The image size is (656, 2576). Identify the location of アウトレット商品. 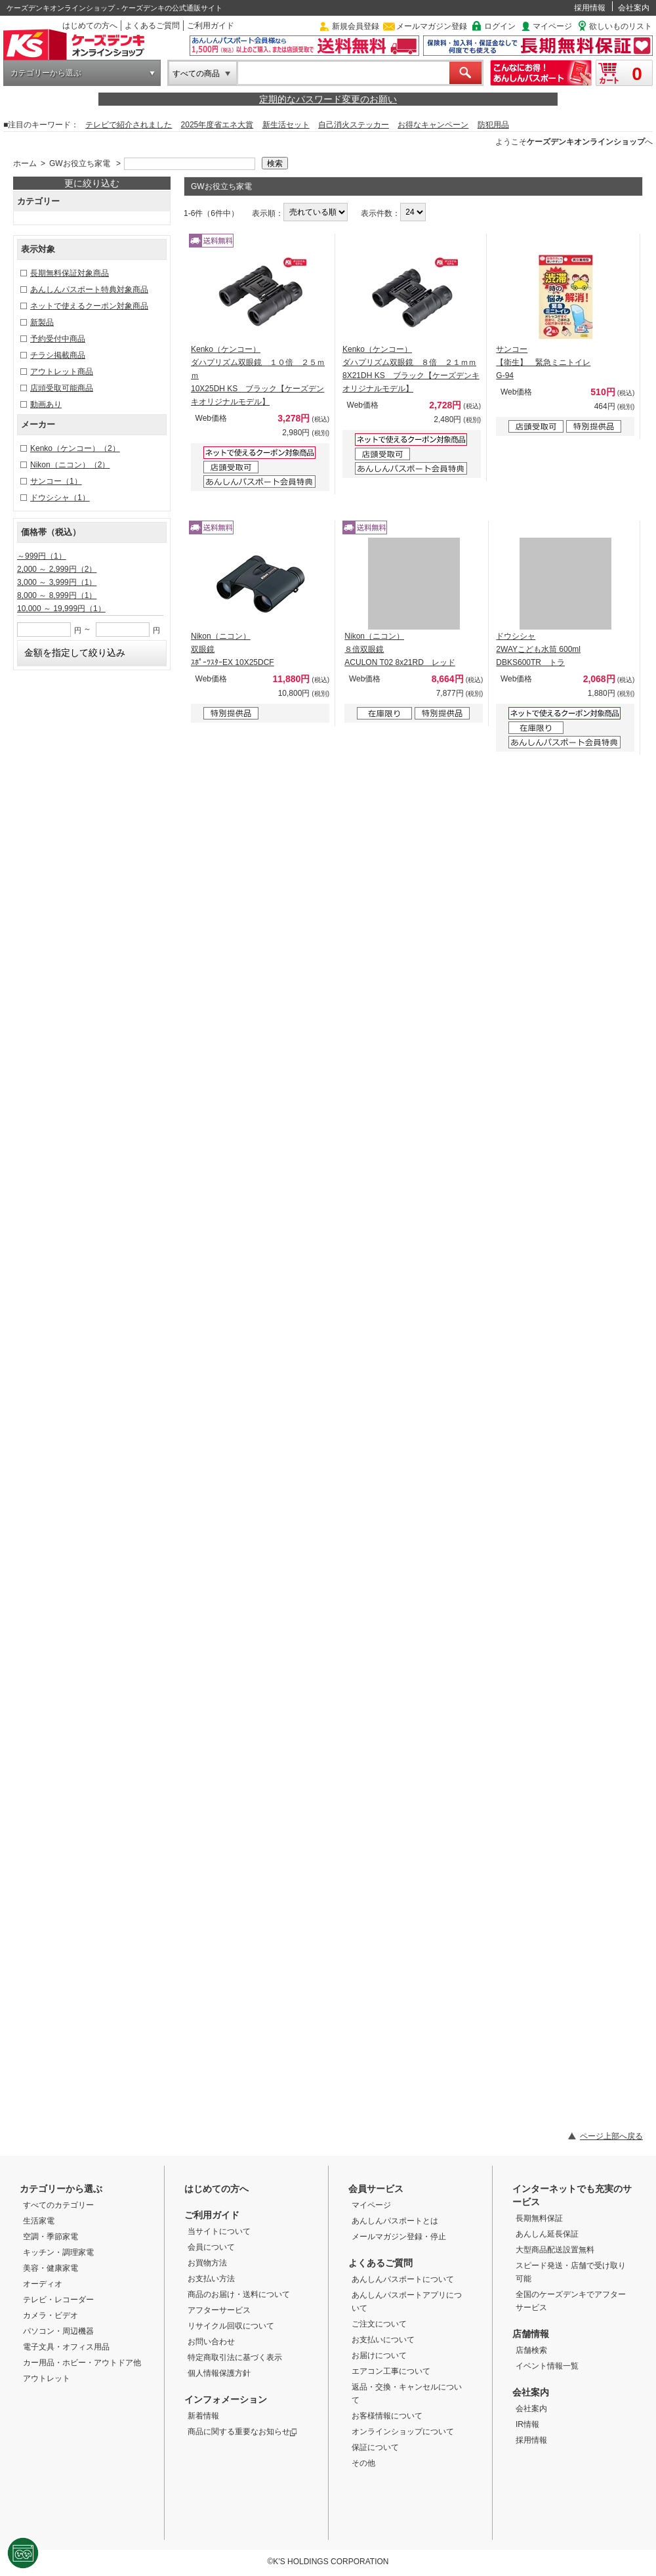
(61, 371).